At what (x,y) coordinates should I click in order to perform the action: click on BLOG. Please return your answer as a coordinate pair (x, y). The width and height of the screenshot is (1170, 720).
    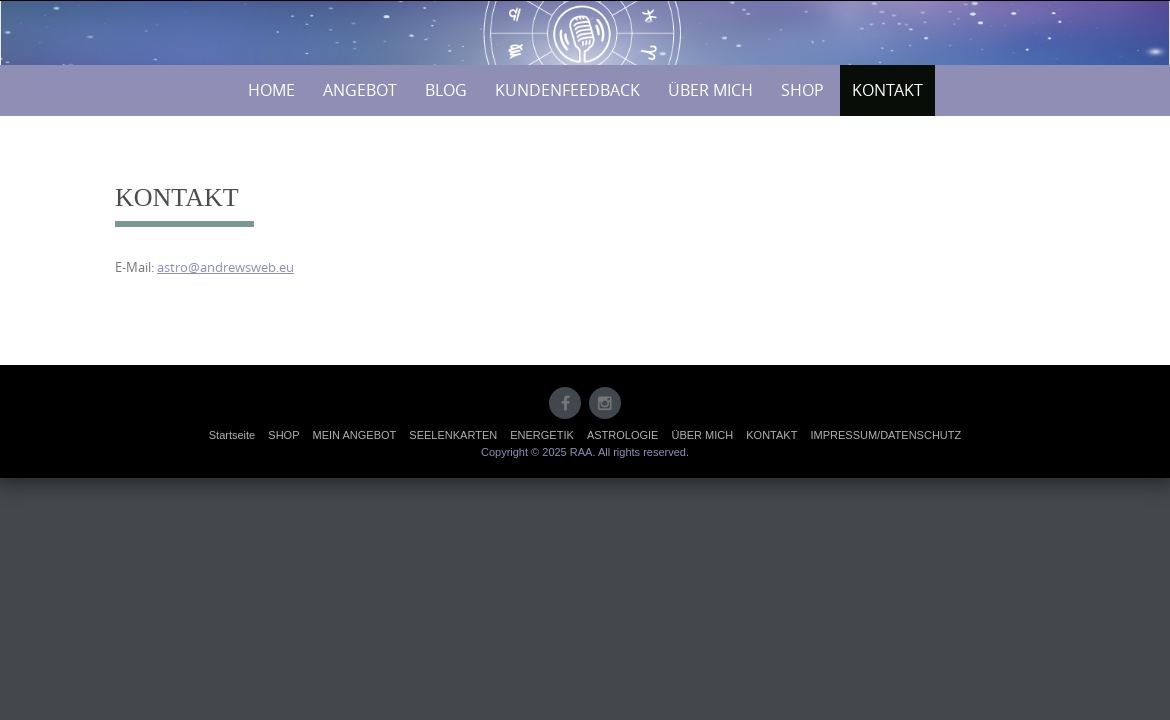
    Looking at the image, I should click on (446, 90).